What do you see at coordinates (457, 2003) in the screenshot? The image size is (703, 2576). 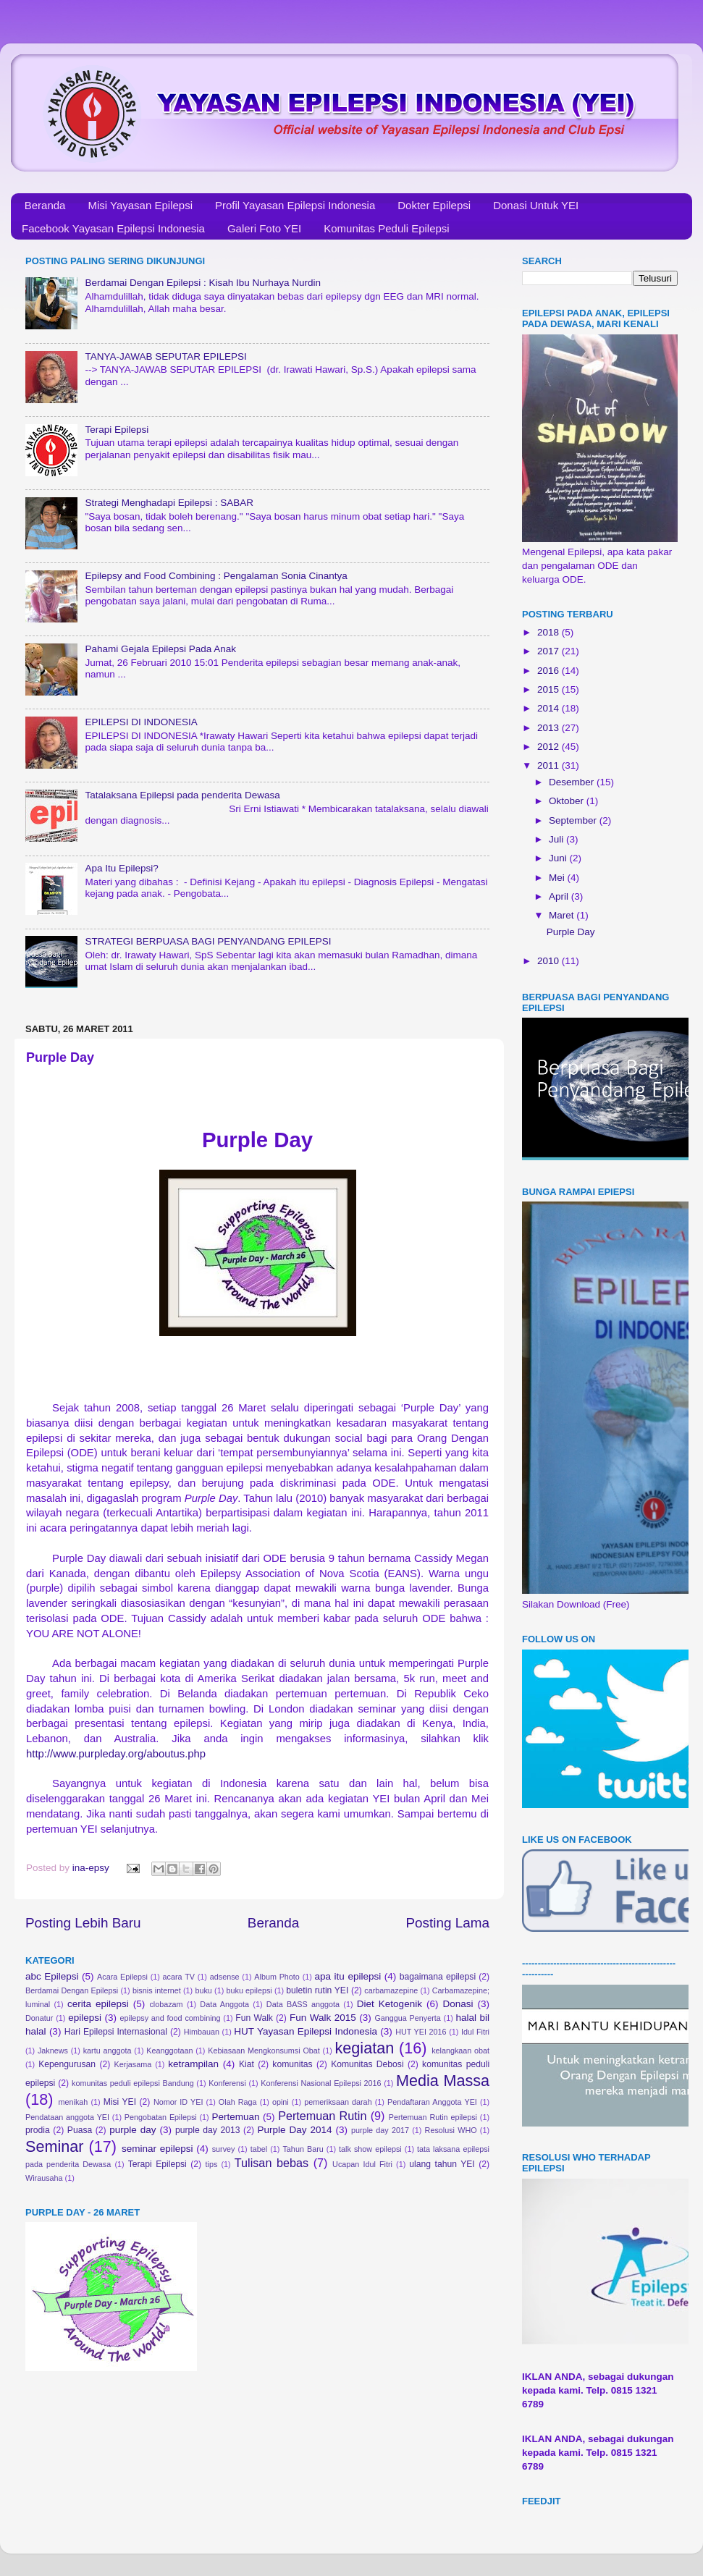 I see `Donasi` at bounding box center [457, 2003].